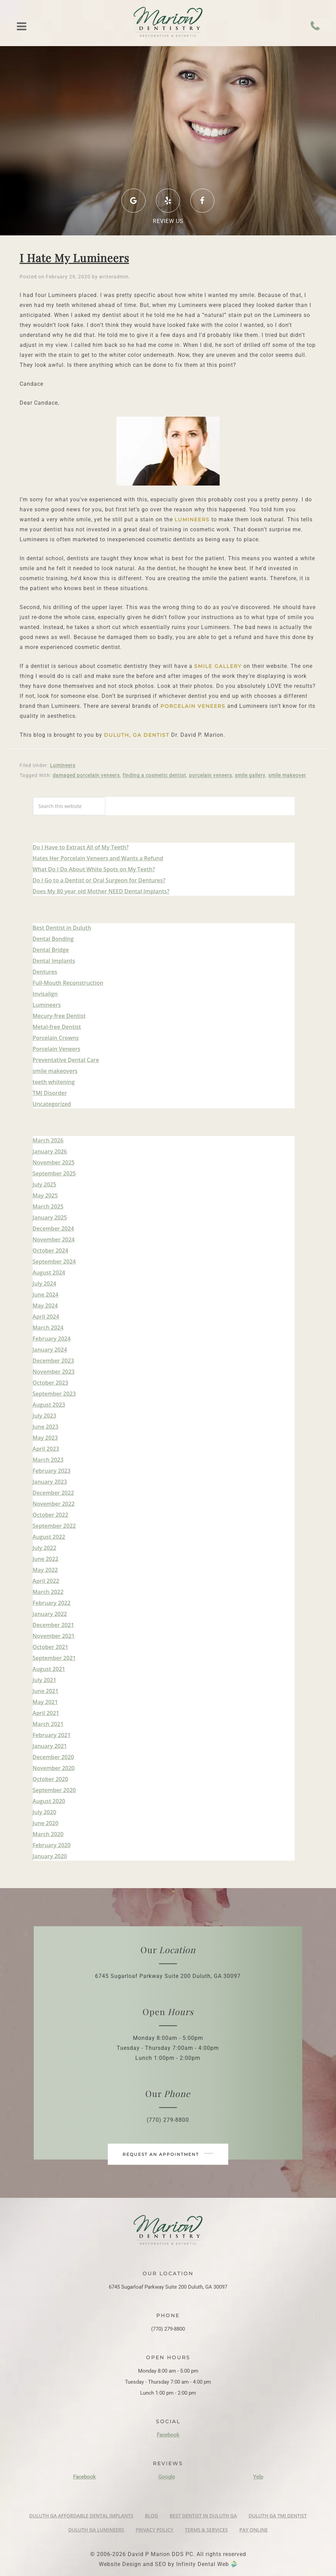 This screenshot has width=336, height=2576. What do you see at coordinates (68, 983) in the screenshot?
I see `Full-Mouth Reconstruction` at bounding box center [68, 983].